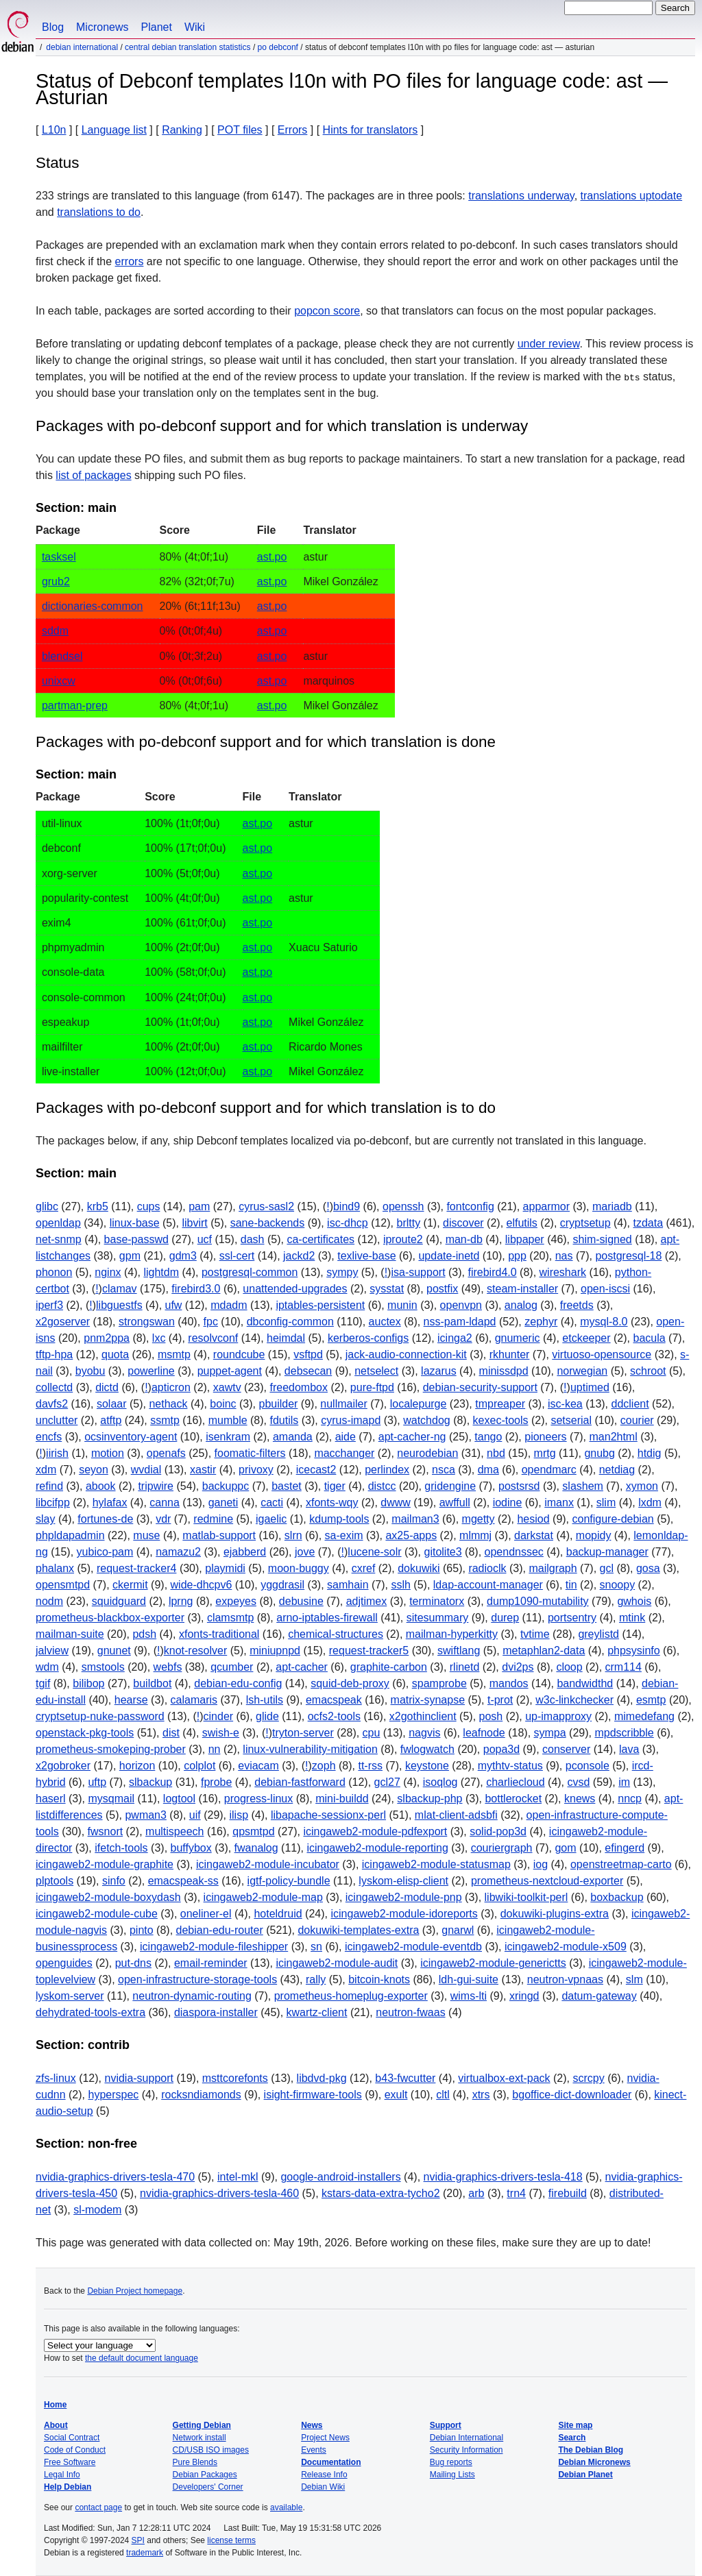 Image resolution: width=702 pixels, height=2576 pixels. Describe the element at coordinates (191, 1848) in the screenshot. I see `buffybox` at that location.